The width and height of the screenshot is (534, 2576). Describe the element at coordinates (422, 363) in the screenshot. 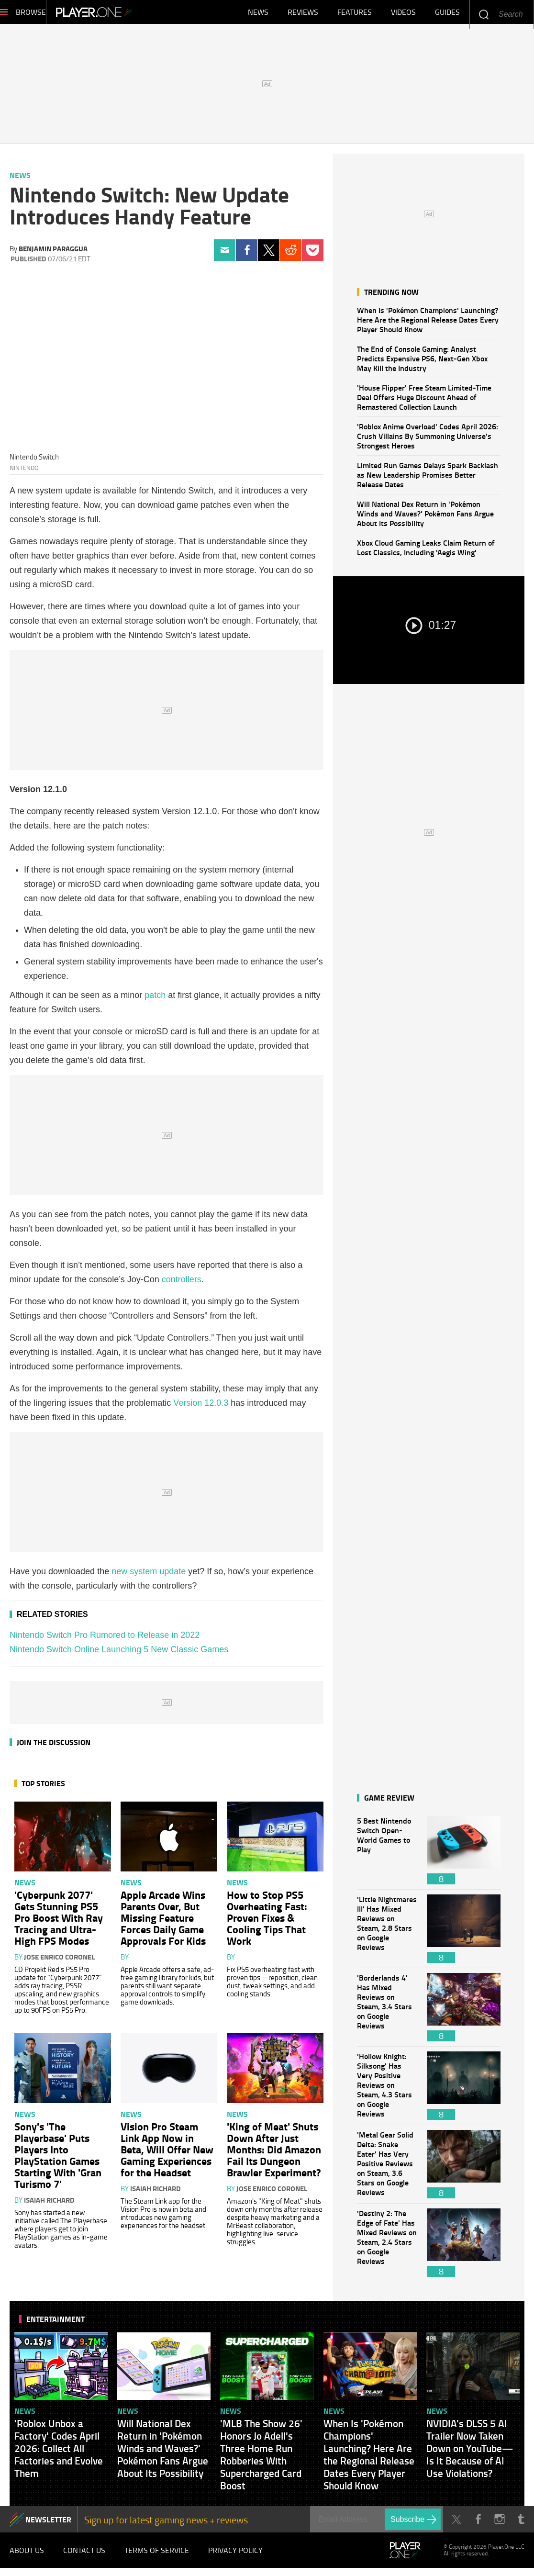

I see `The End of Console Gaming: Analyst Predicts Expensive PS6, Next-Gen Xbox May Kill the Industry` at that location.